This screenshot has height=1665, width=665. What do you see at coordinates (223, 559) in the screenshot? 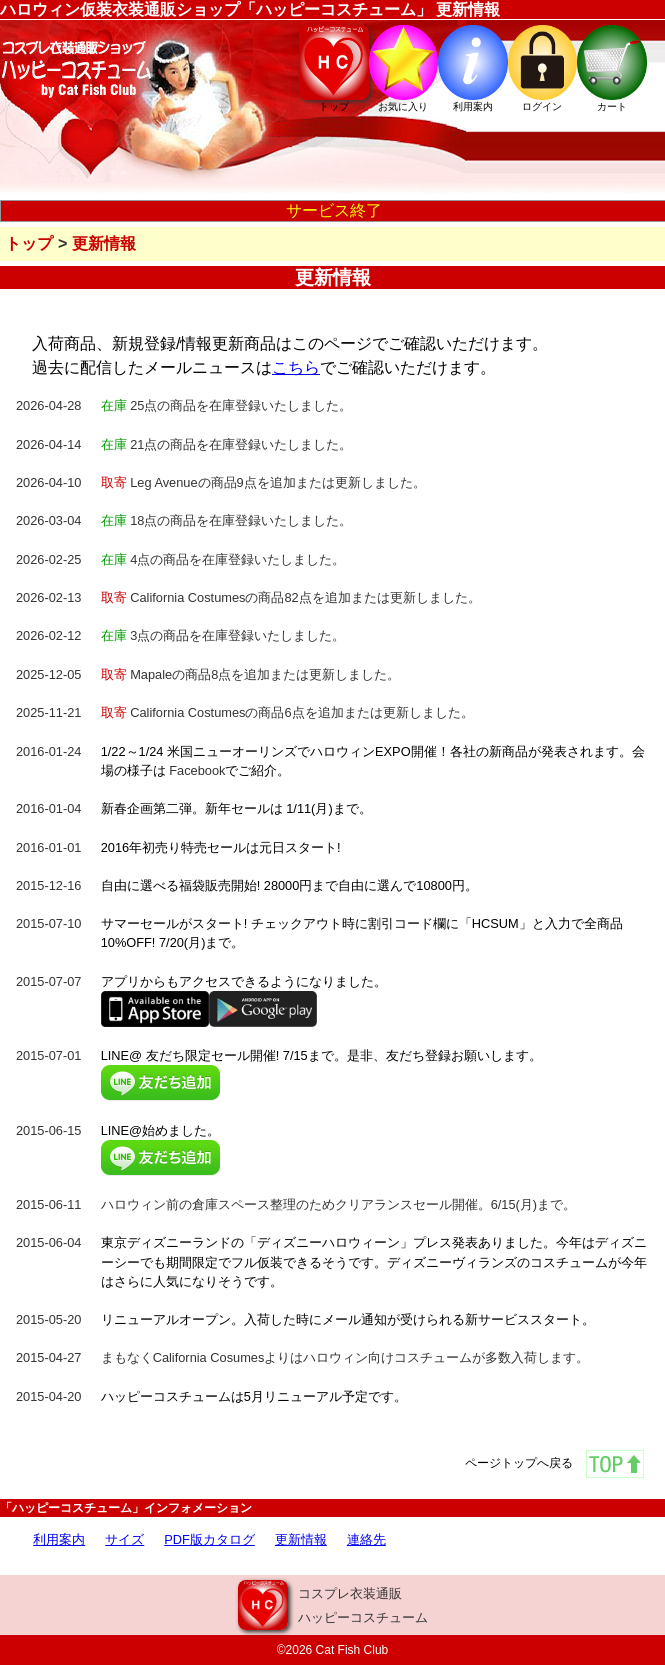
I see `4点の商品を在庫登録いたしました。` at bounding box center [223, 559].